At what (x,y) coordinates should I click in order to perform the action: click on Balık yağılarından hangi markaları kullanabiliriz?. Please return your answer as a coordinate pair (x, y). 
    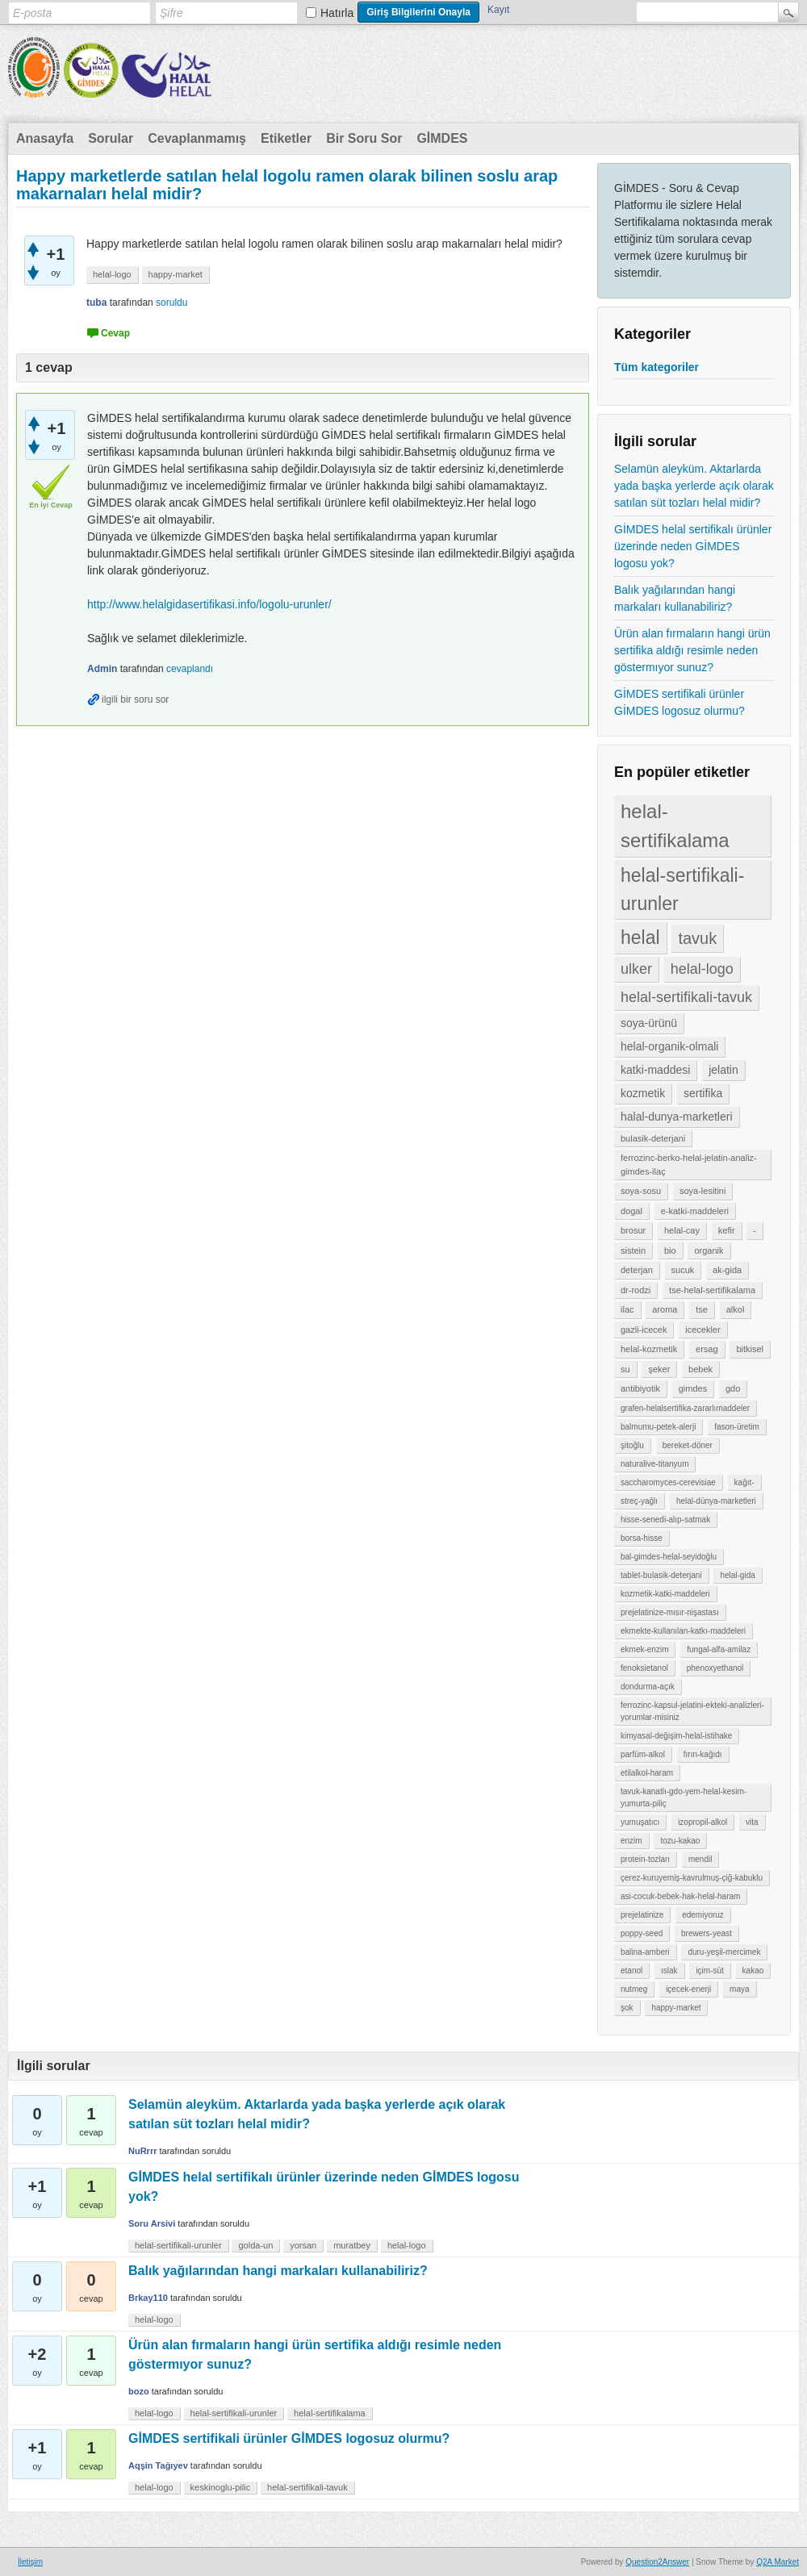
    Looking at the image, I should click on (674, 598).